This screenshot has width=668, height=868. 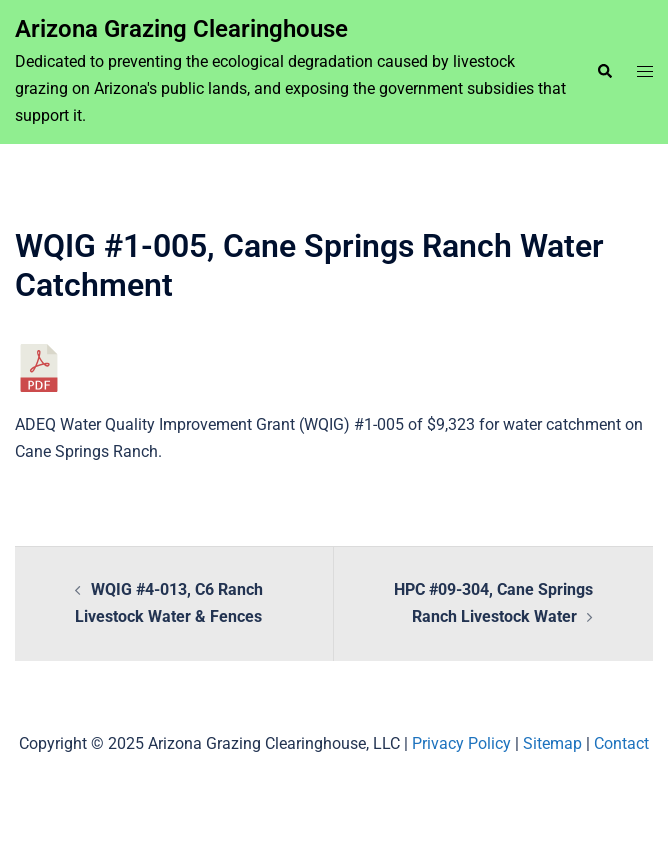 What do you see at coordinates (621, 743) in the screenshot?
I see `Contact` at bounding box center [621, 743].